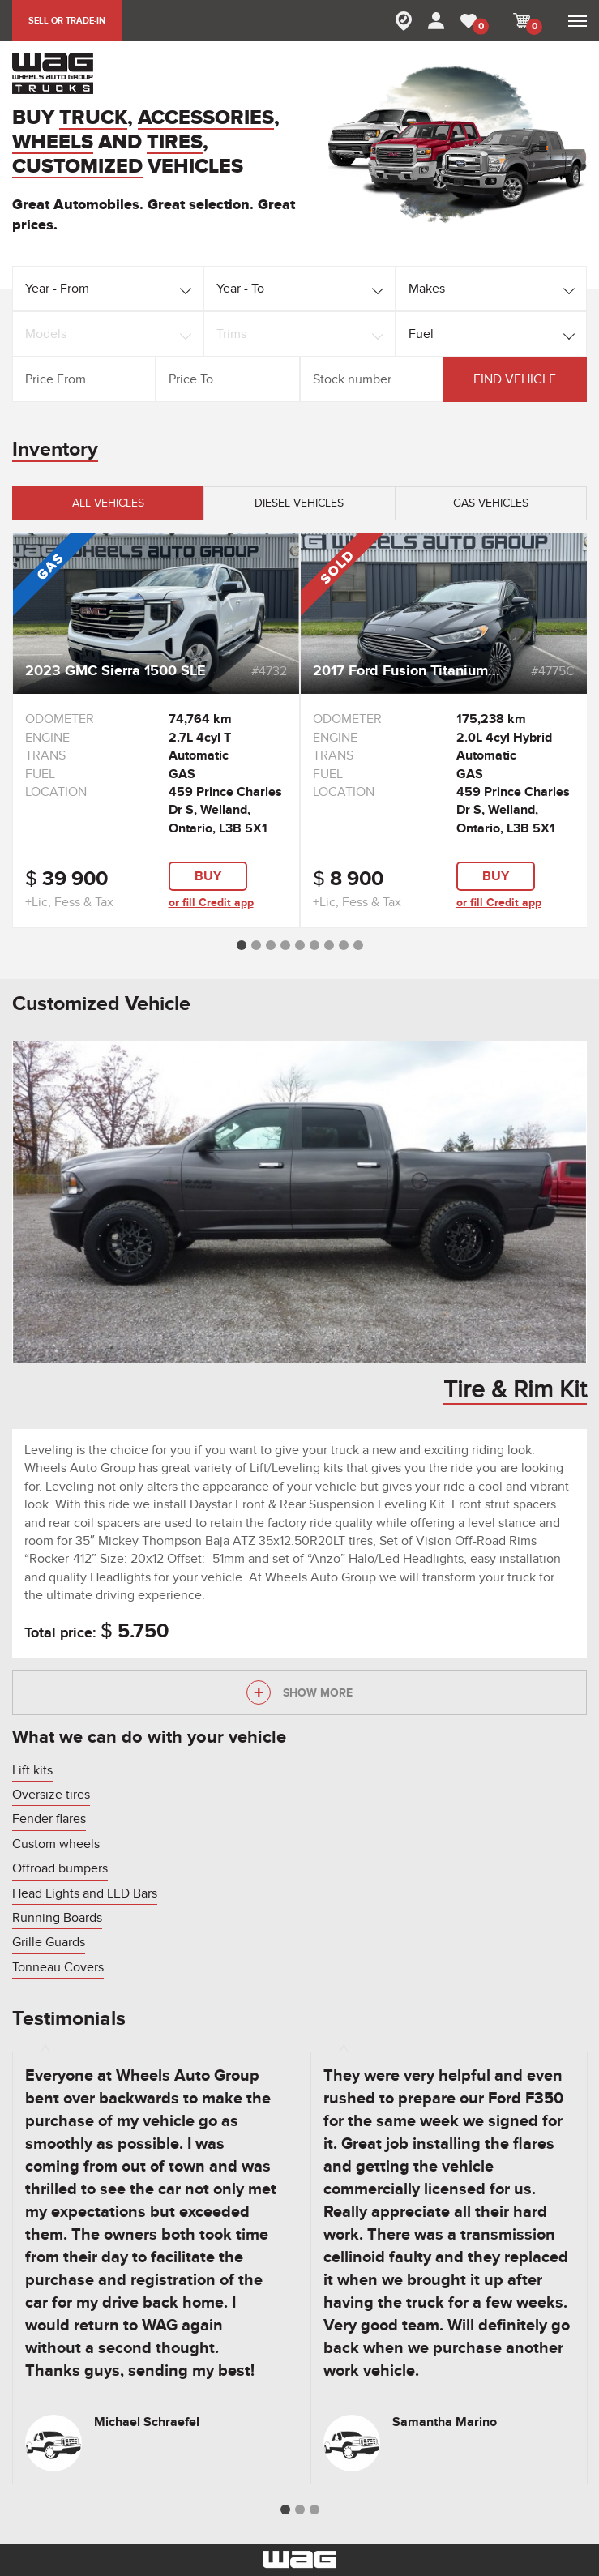 The image size is (599, 2576). I want to click on 9 [button], so click(358, 945).